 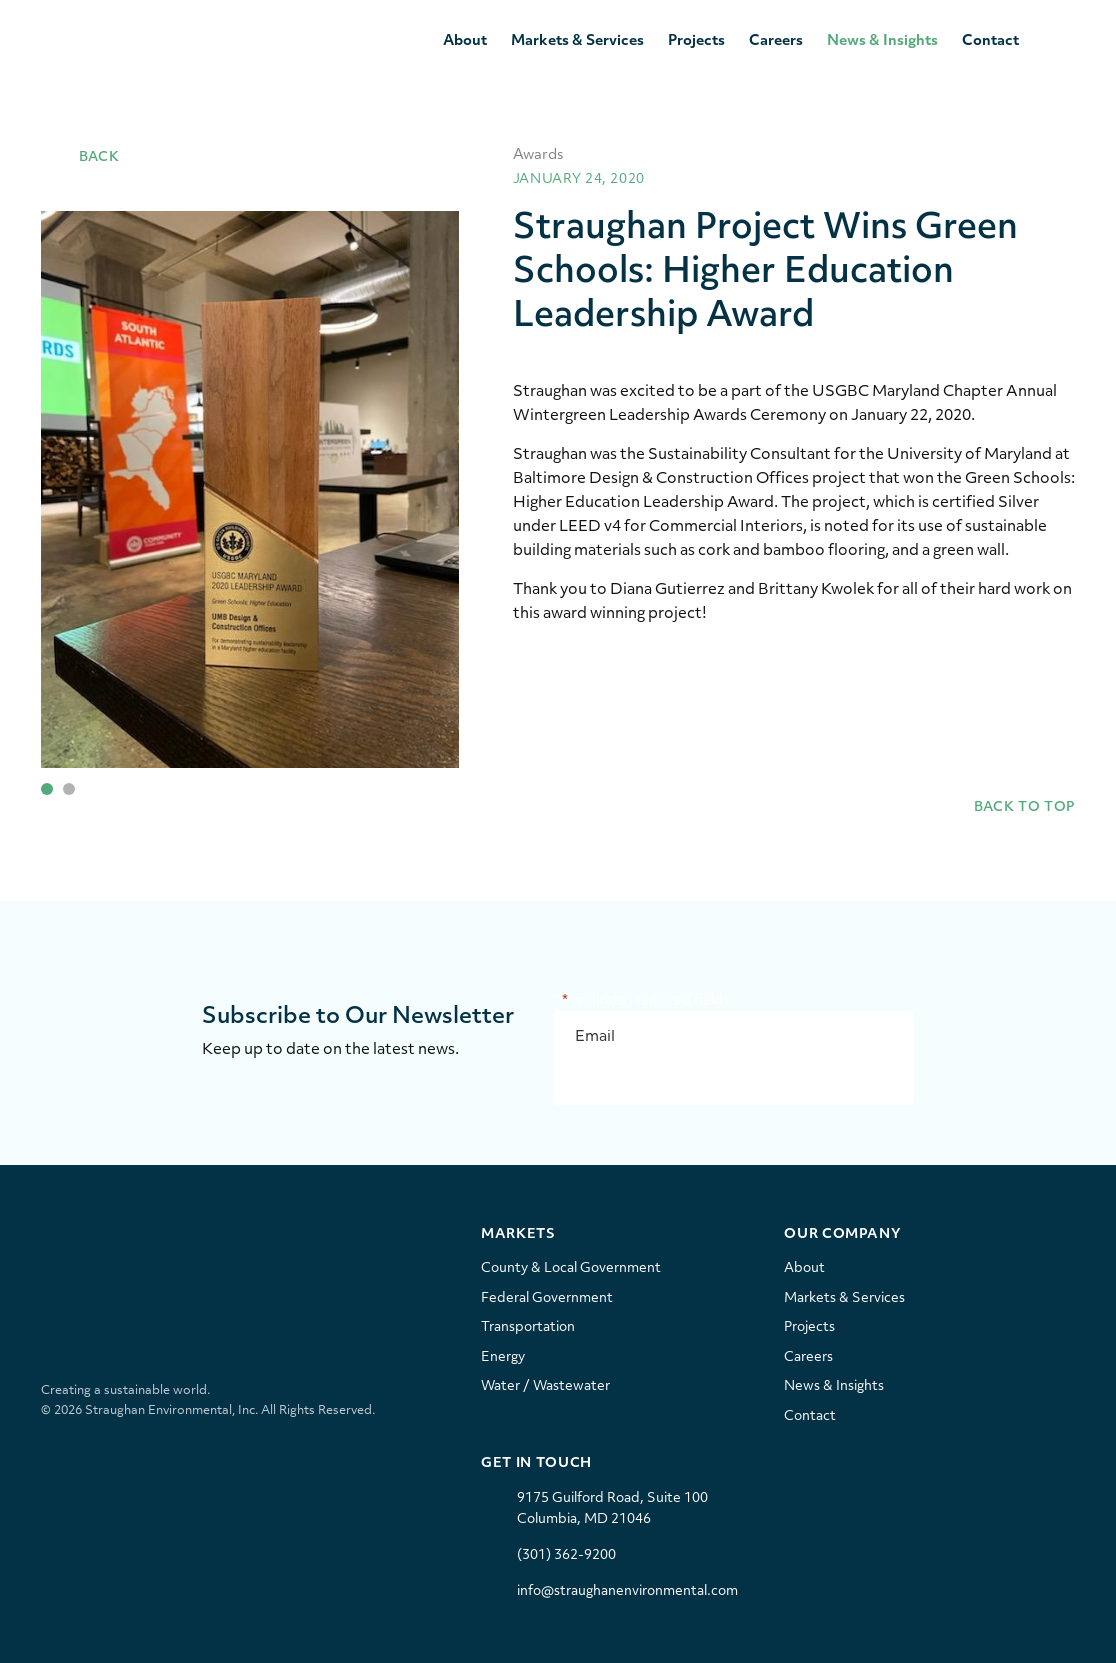 I want to click on Water / Wastewater, so click(x=545, y=1386).